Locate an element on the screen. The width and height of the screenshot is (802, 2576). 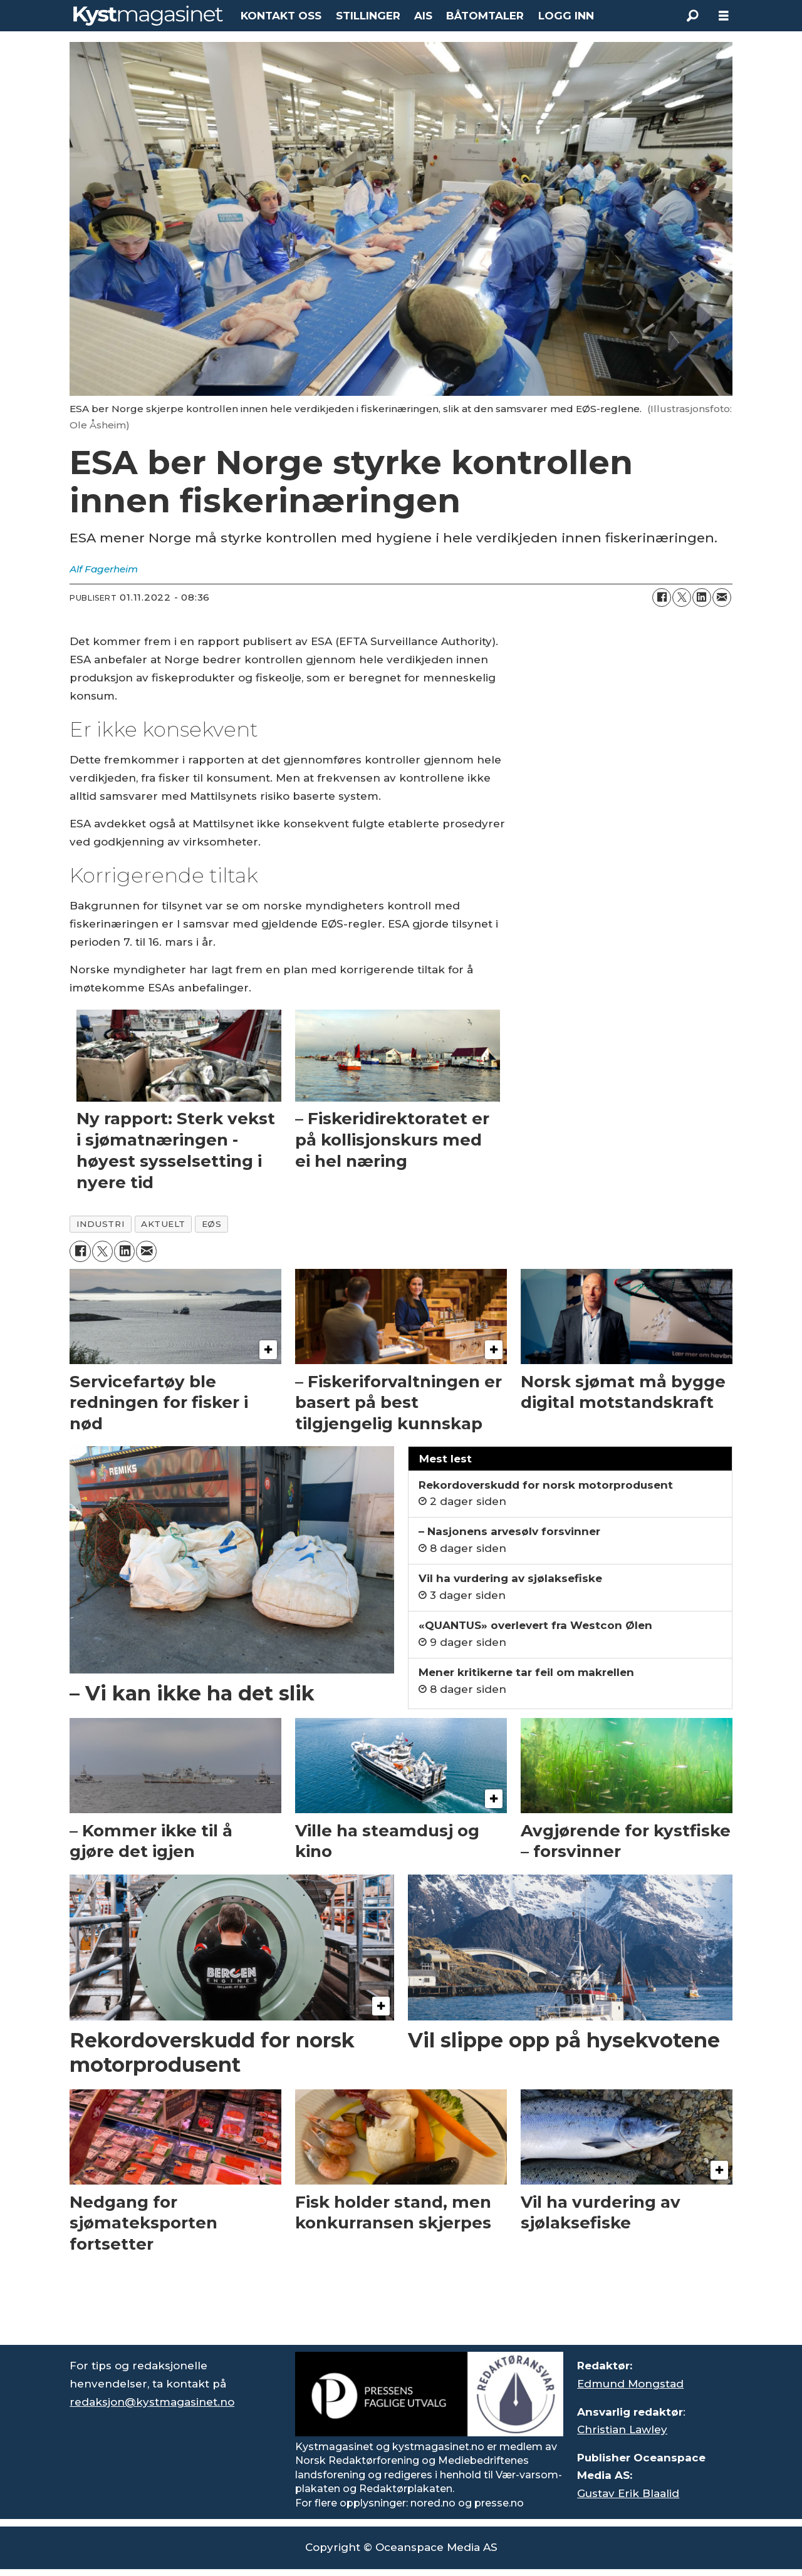
[Åpne meny] is located at coordinates (723, 16).